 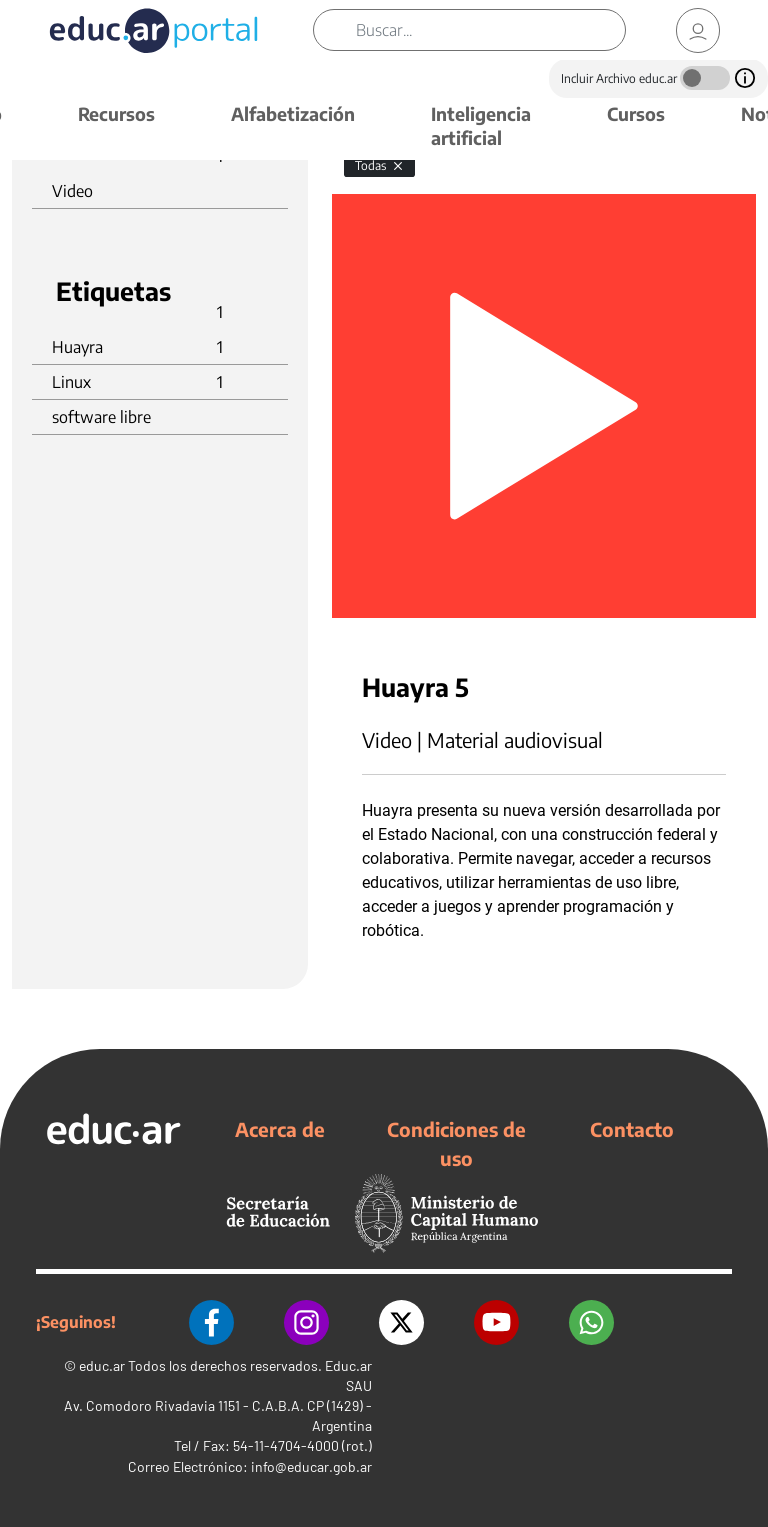 I want to click on Contacto, so click(x=632, y=1129).